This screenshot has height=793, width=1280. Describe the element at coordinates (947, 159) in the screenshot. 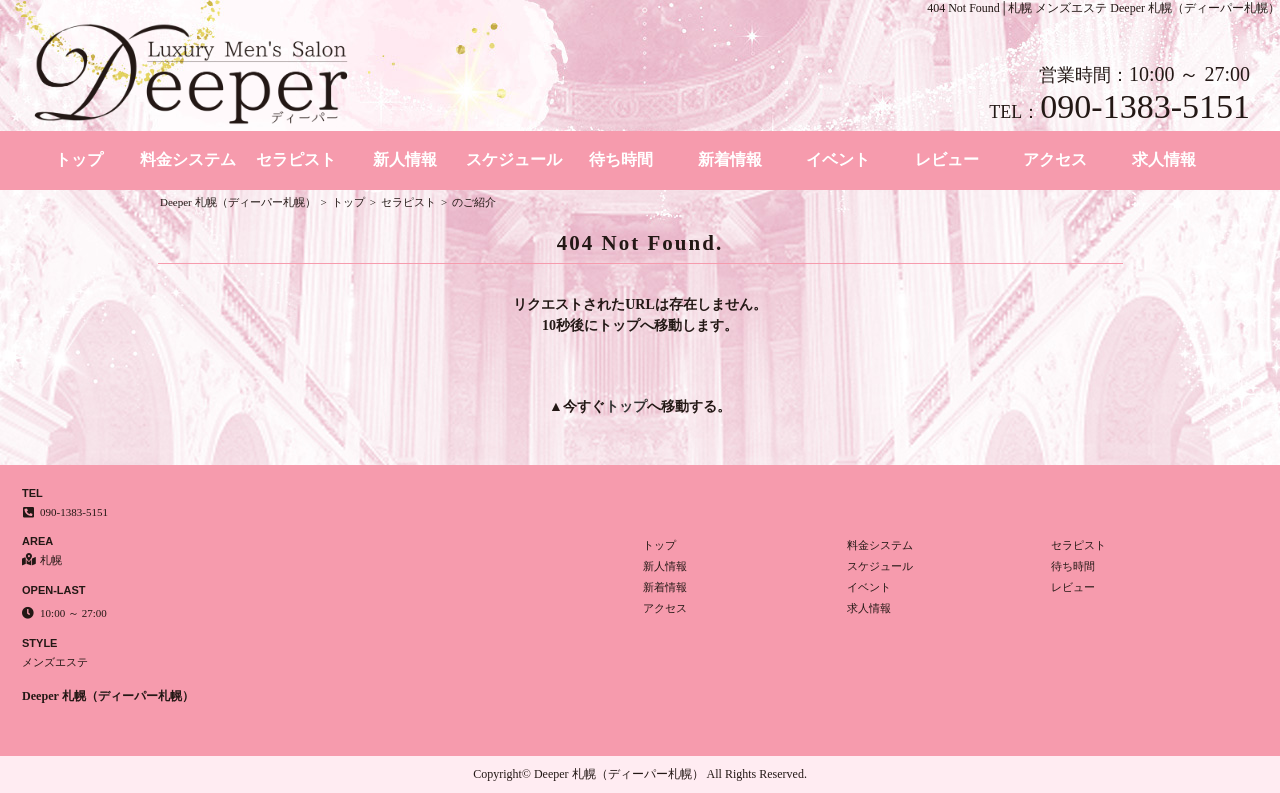

I see `レビュー` at that location.